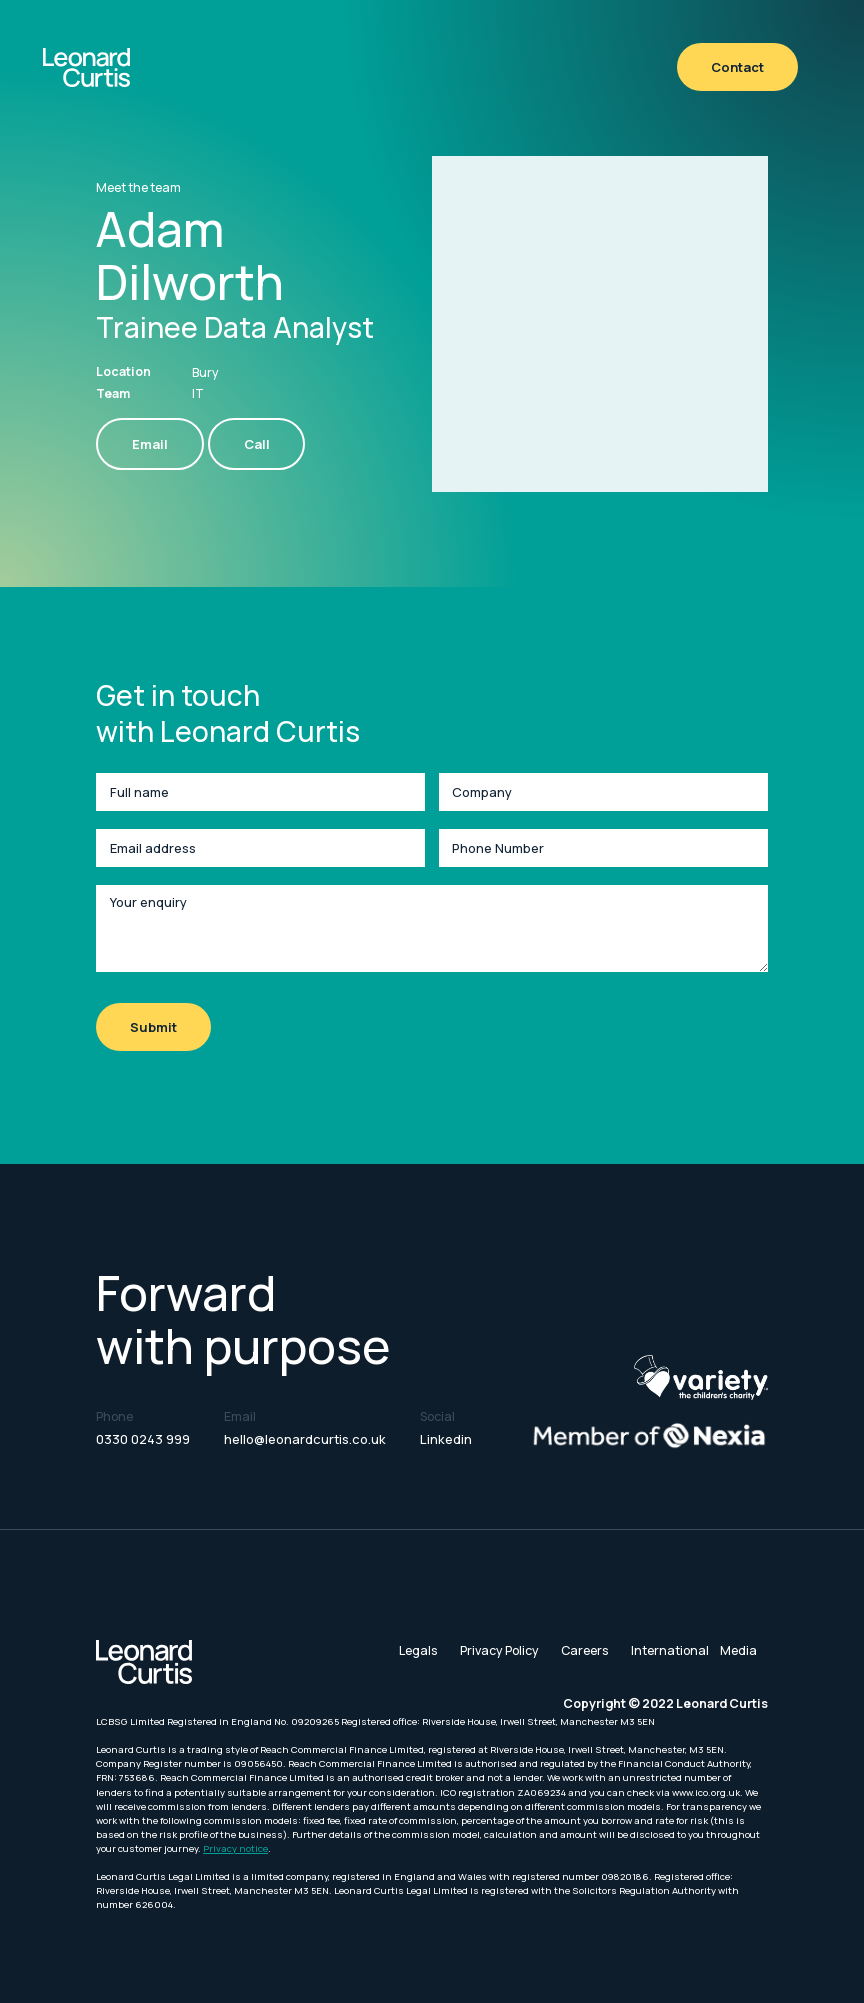 The image size is (864, 2003). I want to click on Bury, so click(205, 372).